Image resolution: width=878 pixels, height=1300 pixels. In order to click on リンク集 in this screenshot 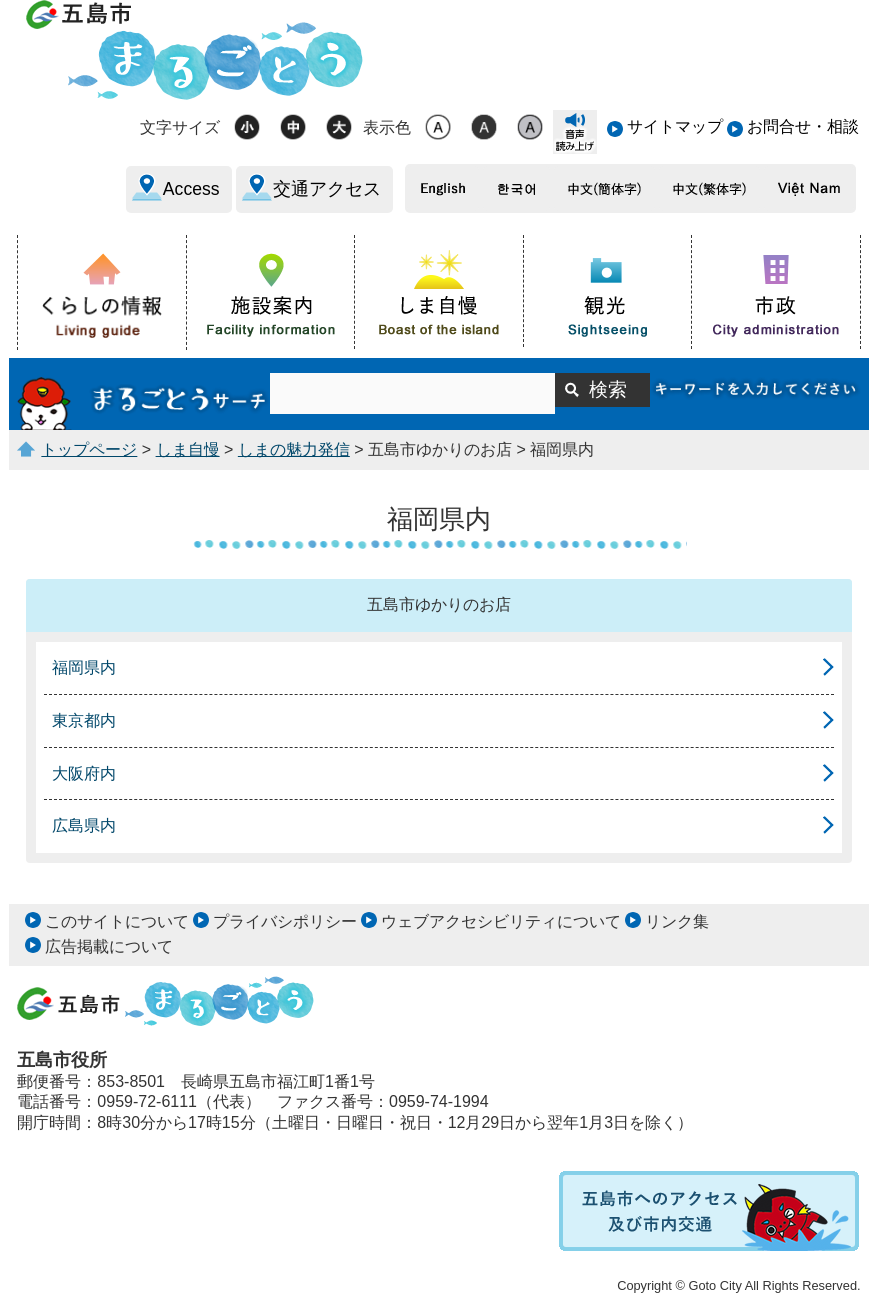, I will do `click(677, 921)`.